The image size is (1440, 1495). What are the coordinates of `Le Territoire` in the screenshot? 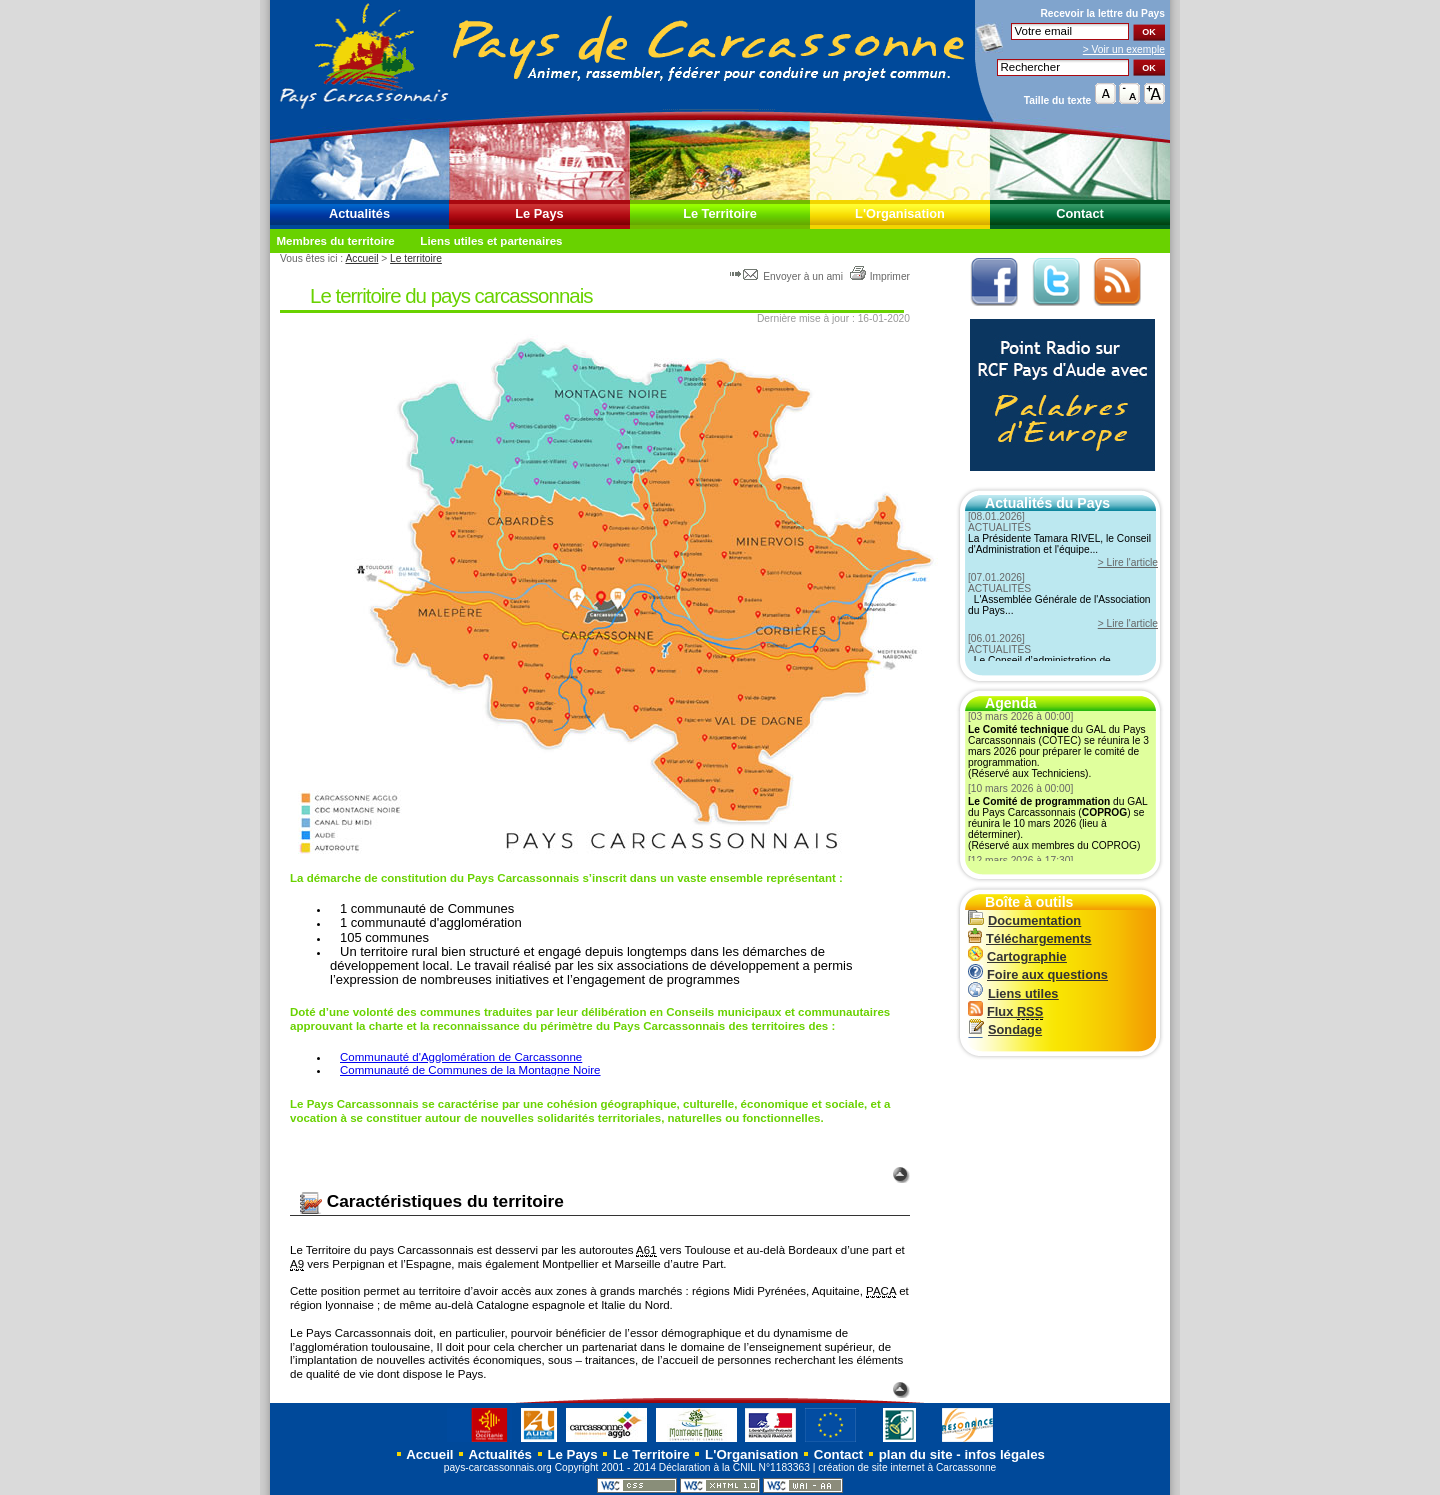 It's located at (720, 213).